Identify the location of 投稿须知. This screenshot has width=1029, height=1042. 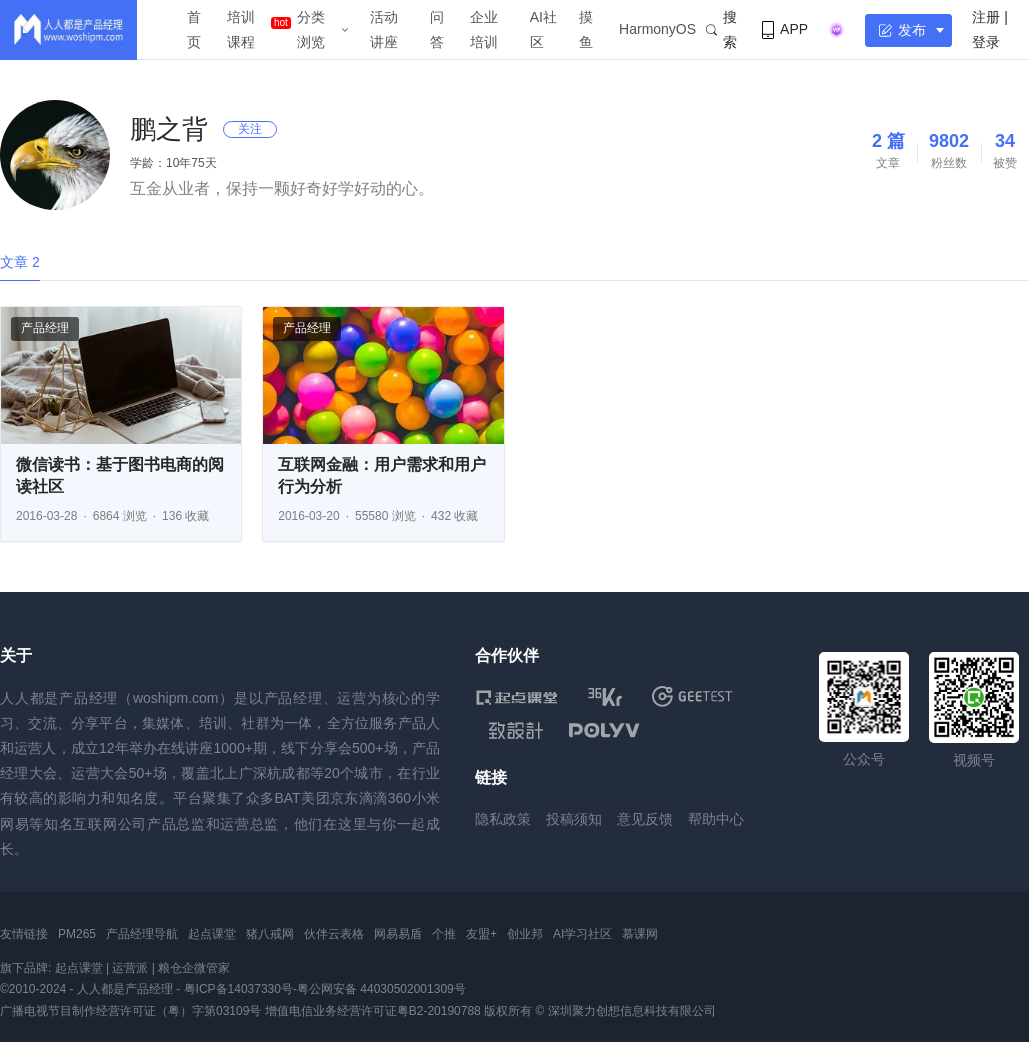
(574, 819).